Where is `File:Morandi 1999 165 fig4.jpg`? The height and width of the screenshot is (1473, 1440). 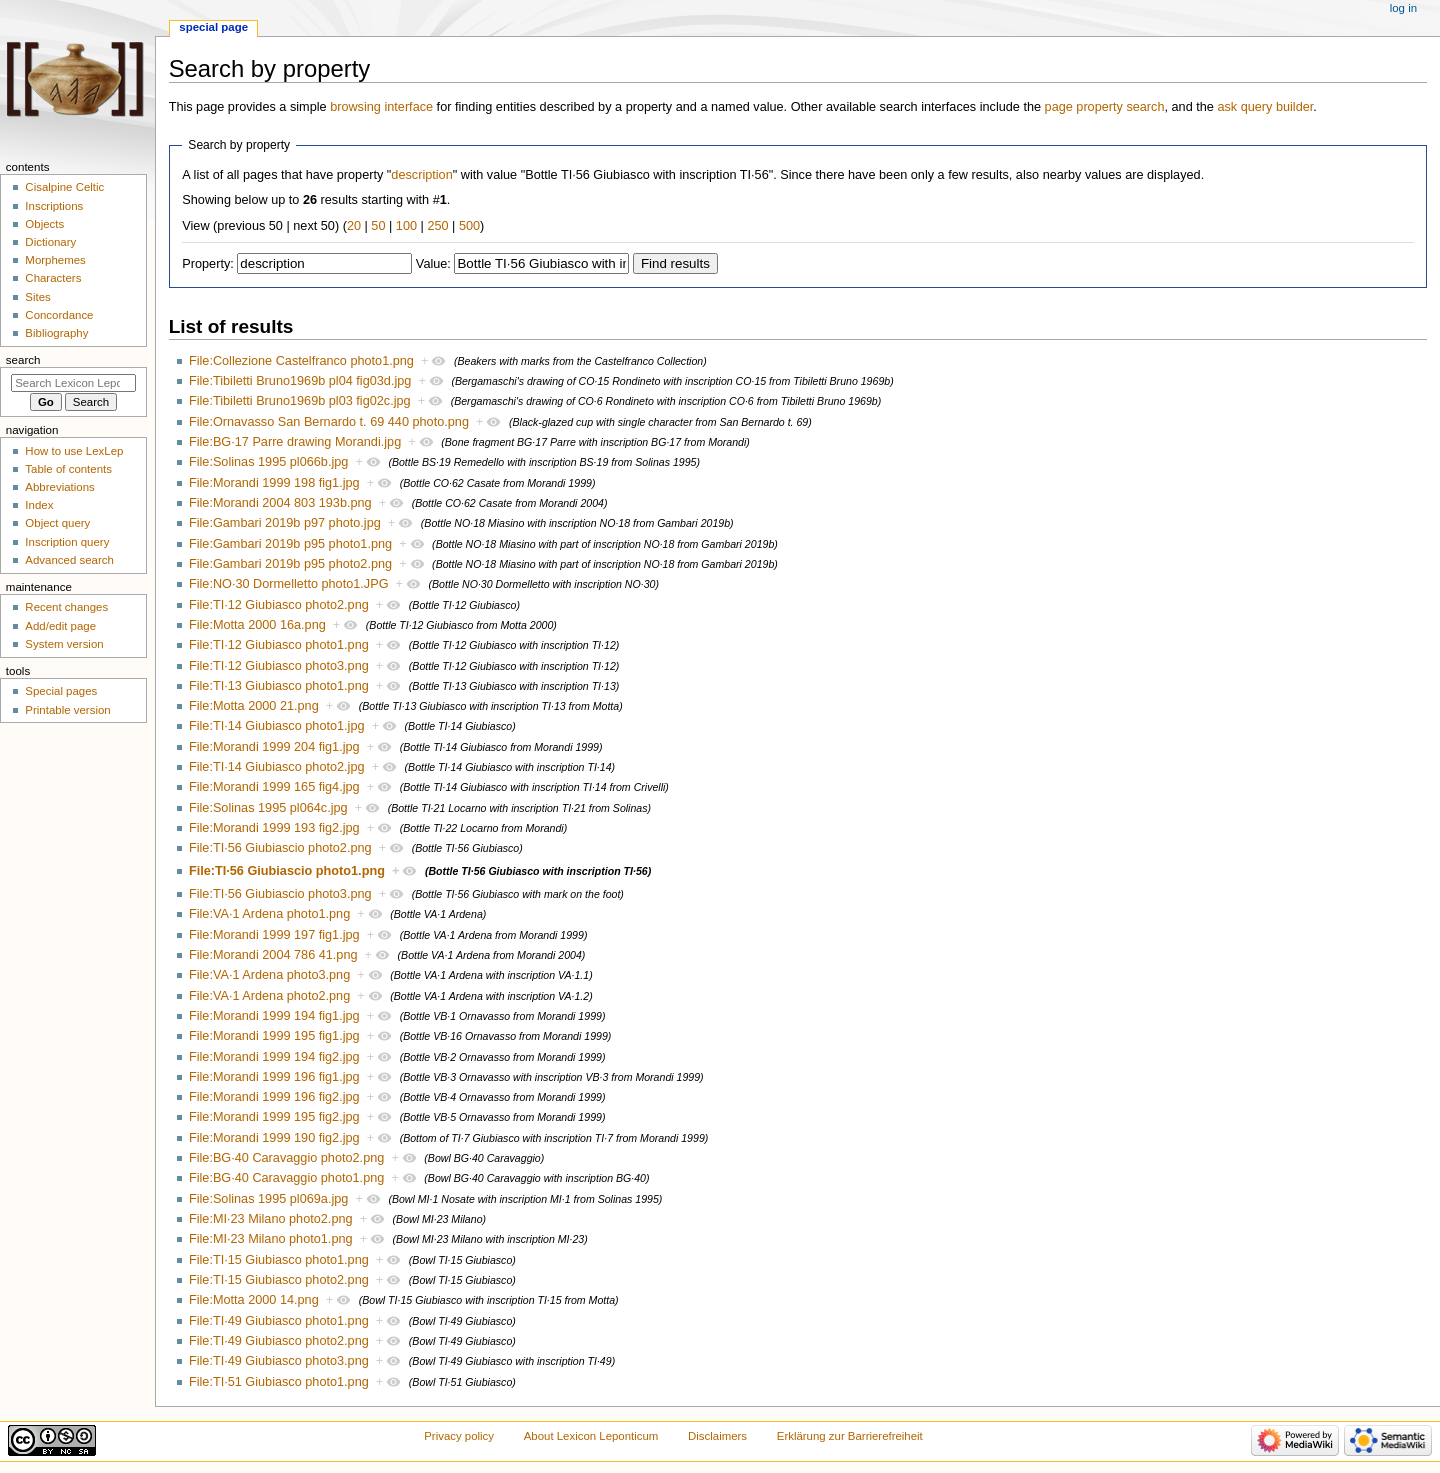 File:Morandi 1999 165 fig4.jpg is located at coordinates (274, 787).